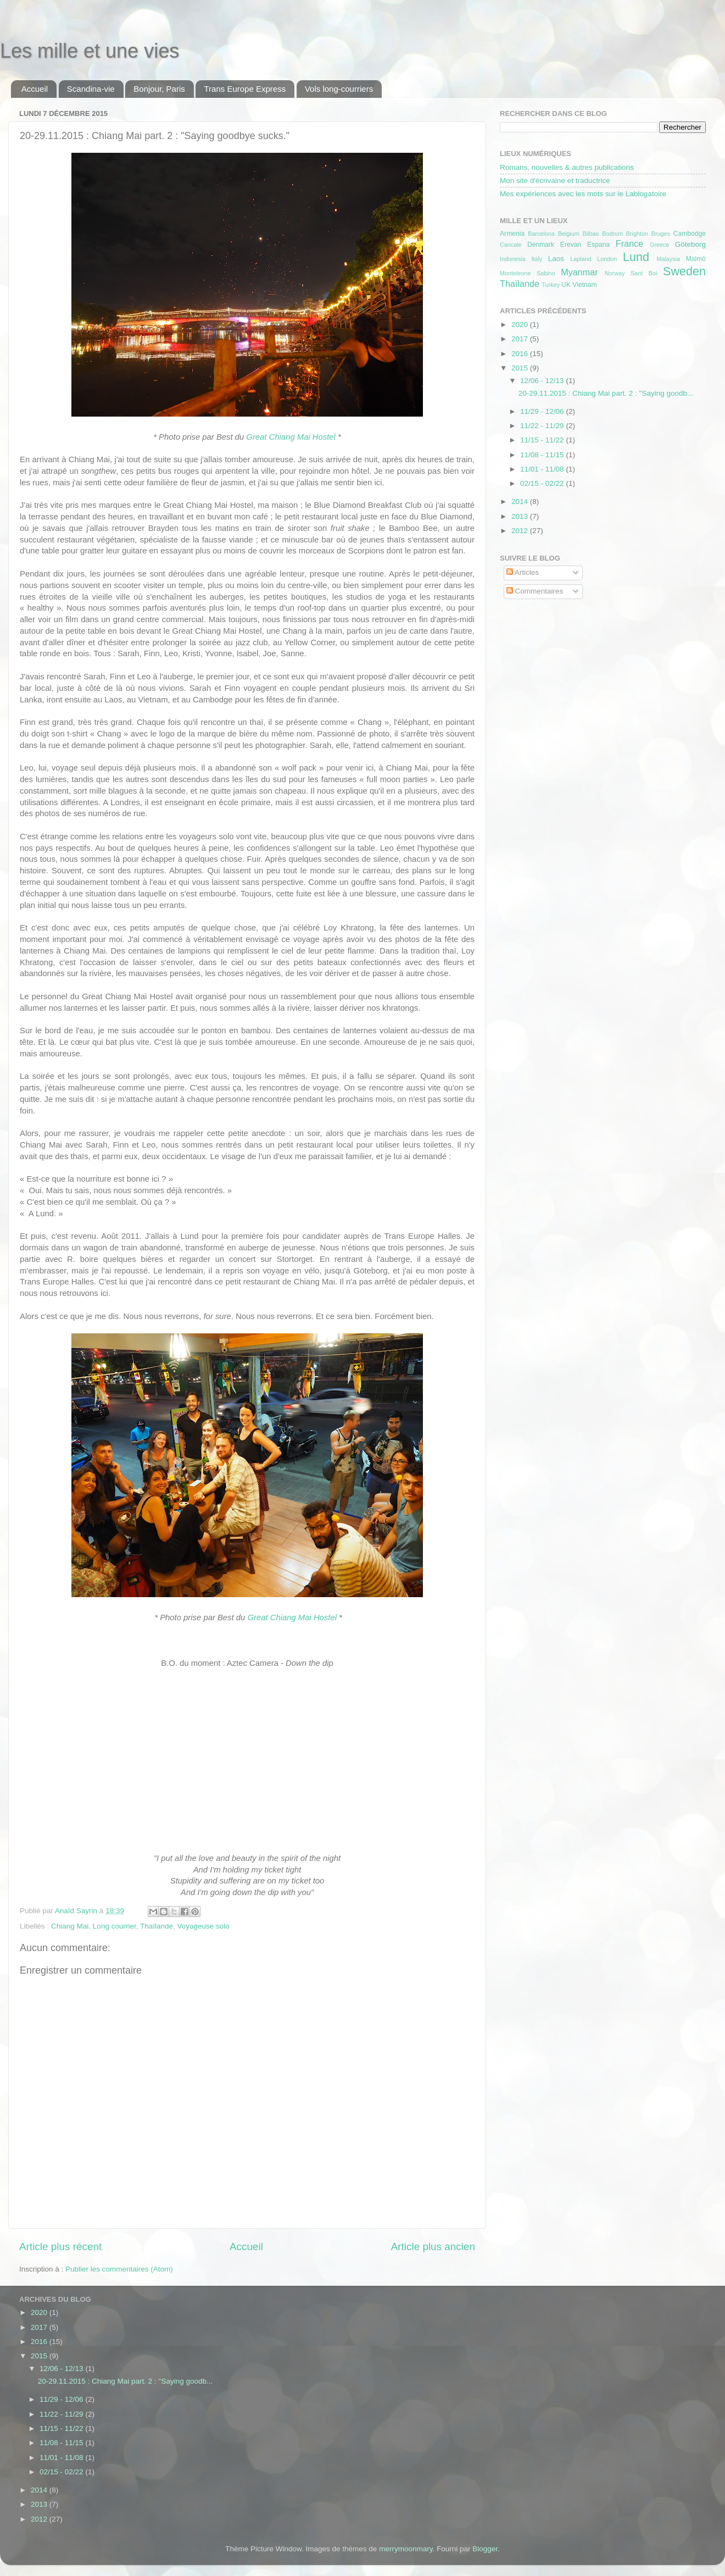 Image resolution: width=725 pixels, height=2576 pixels. I want to click on 11/22 - 11/29, so click(543, 426).